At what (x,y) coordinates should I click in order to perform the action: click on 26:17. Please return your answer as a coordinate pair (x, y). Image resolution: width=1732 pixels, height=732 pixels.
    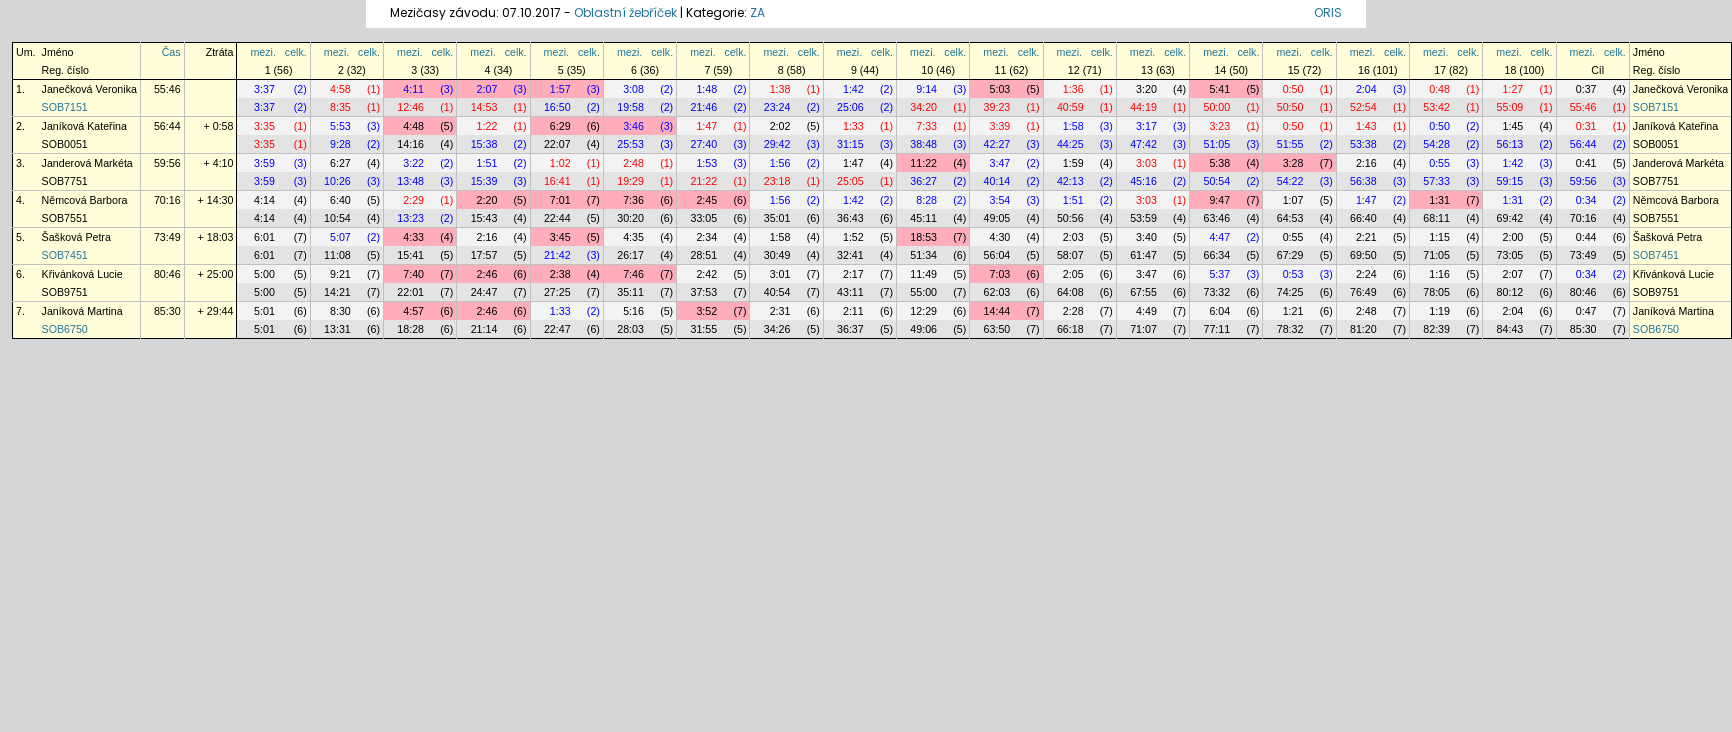
    Looking at the image, I should click on (630, 255).